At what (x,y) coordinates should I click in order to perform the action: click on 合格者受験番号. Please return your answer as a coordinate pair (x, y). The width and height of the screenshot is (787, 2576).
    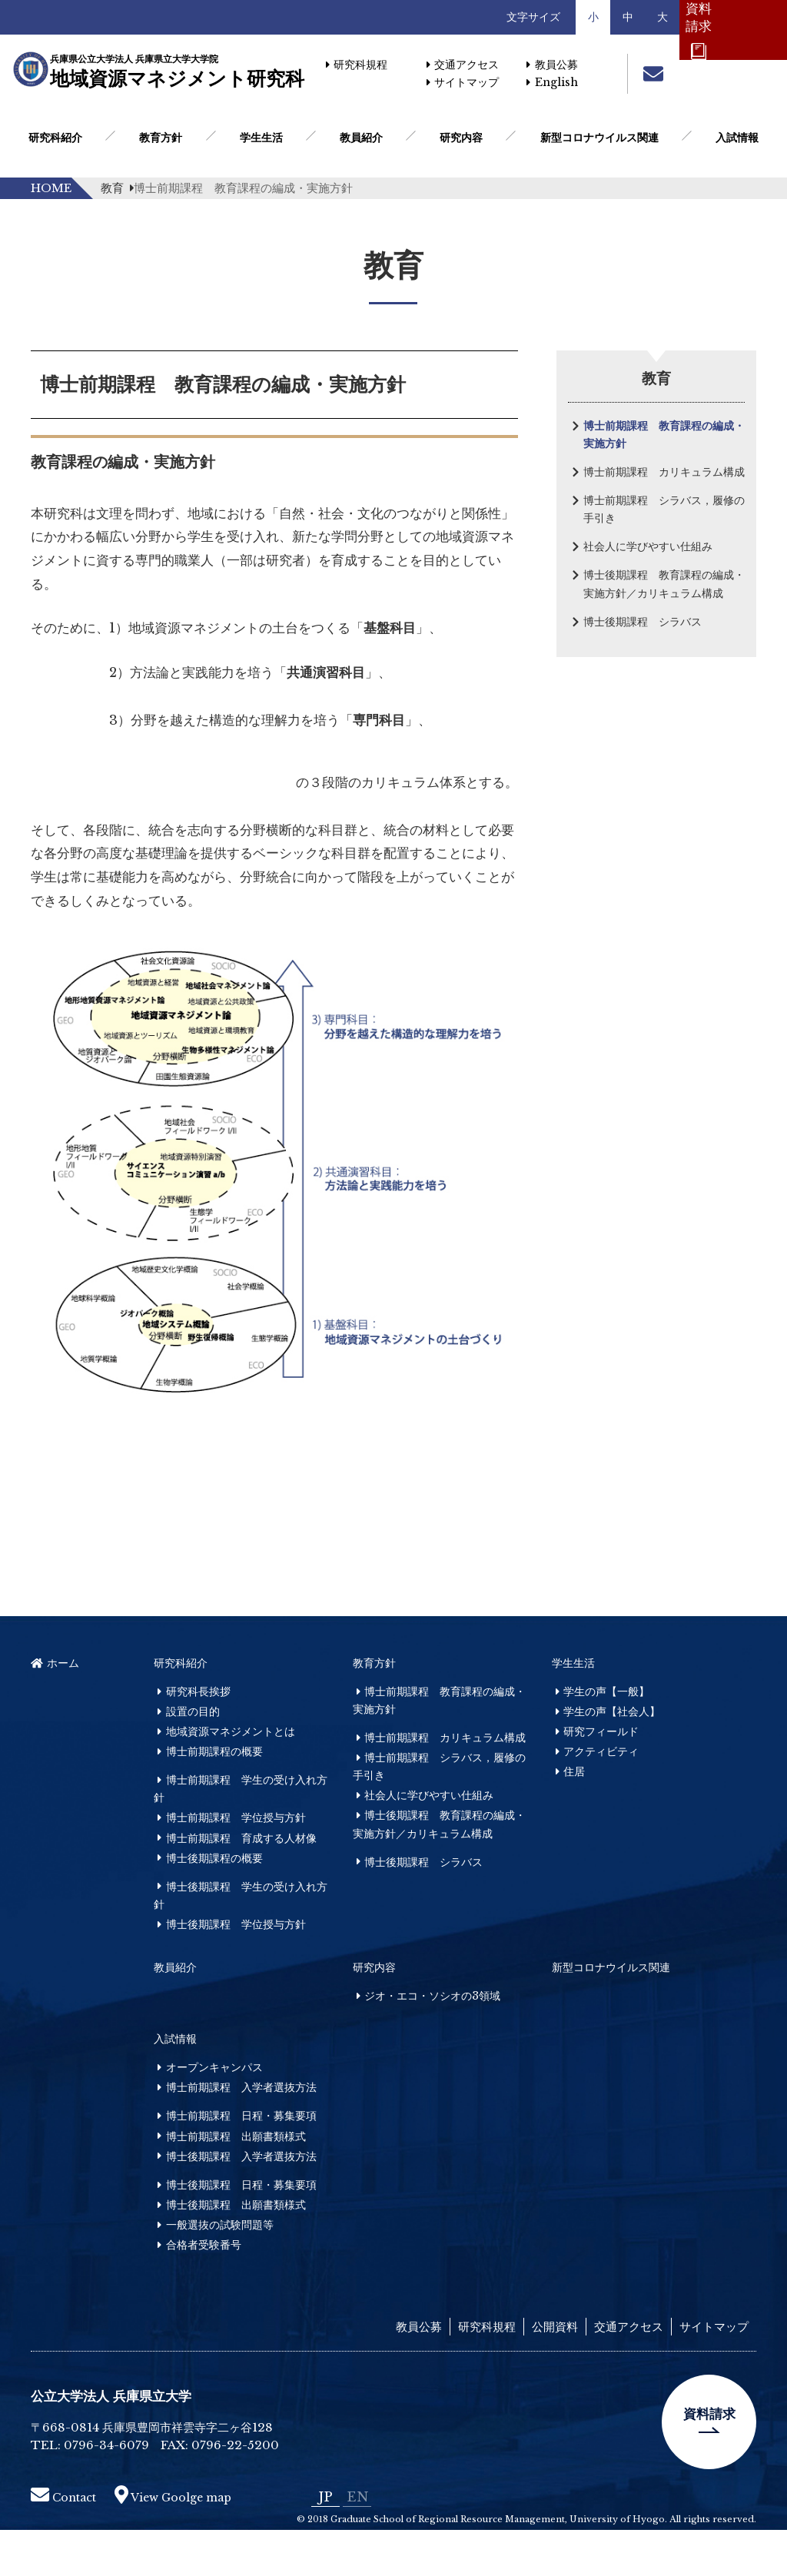
    Looking at the image, I should click on (203, 2292).